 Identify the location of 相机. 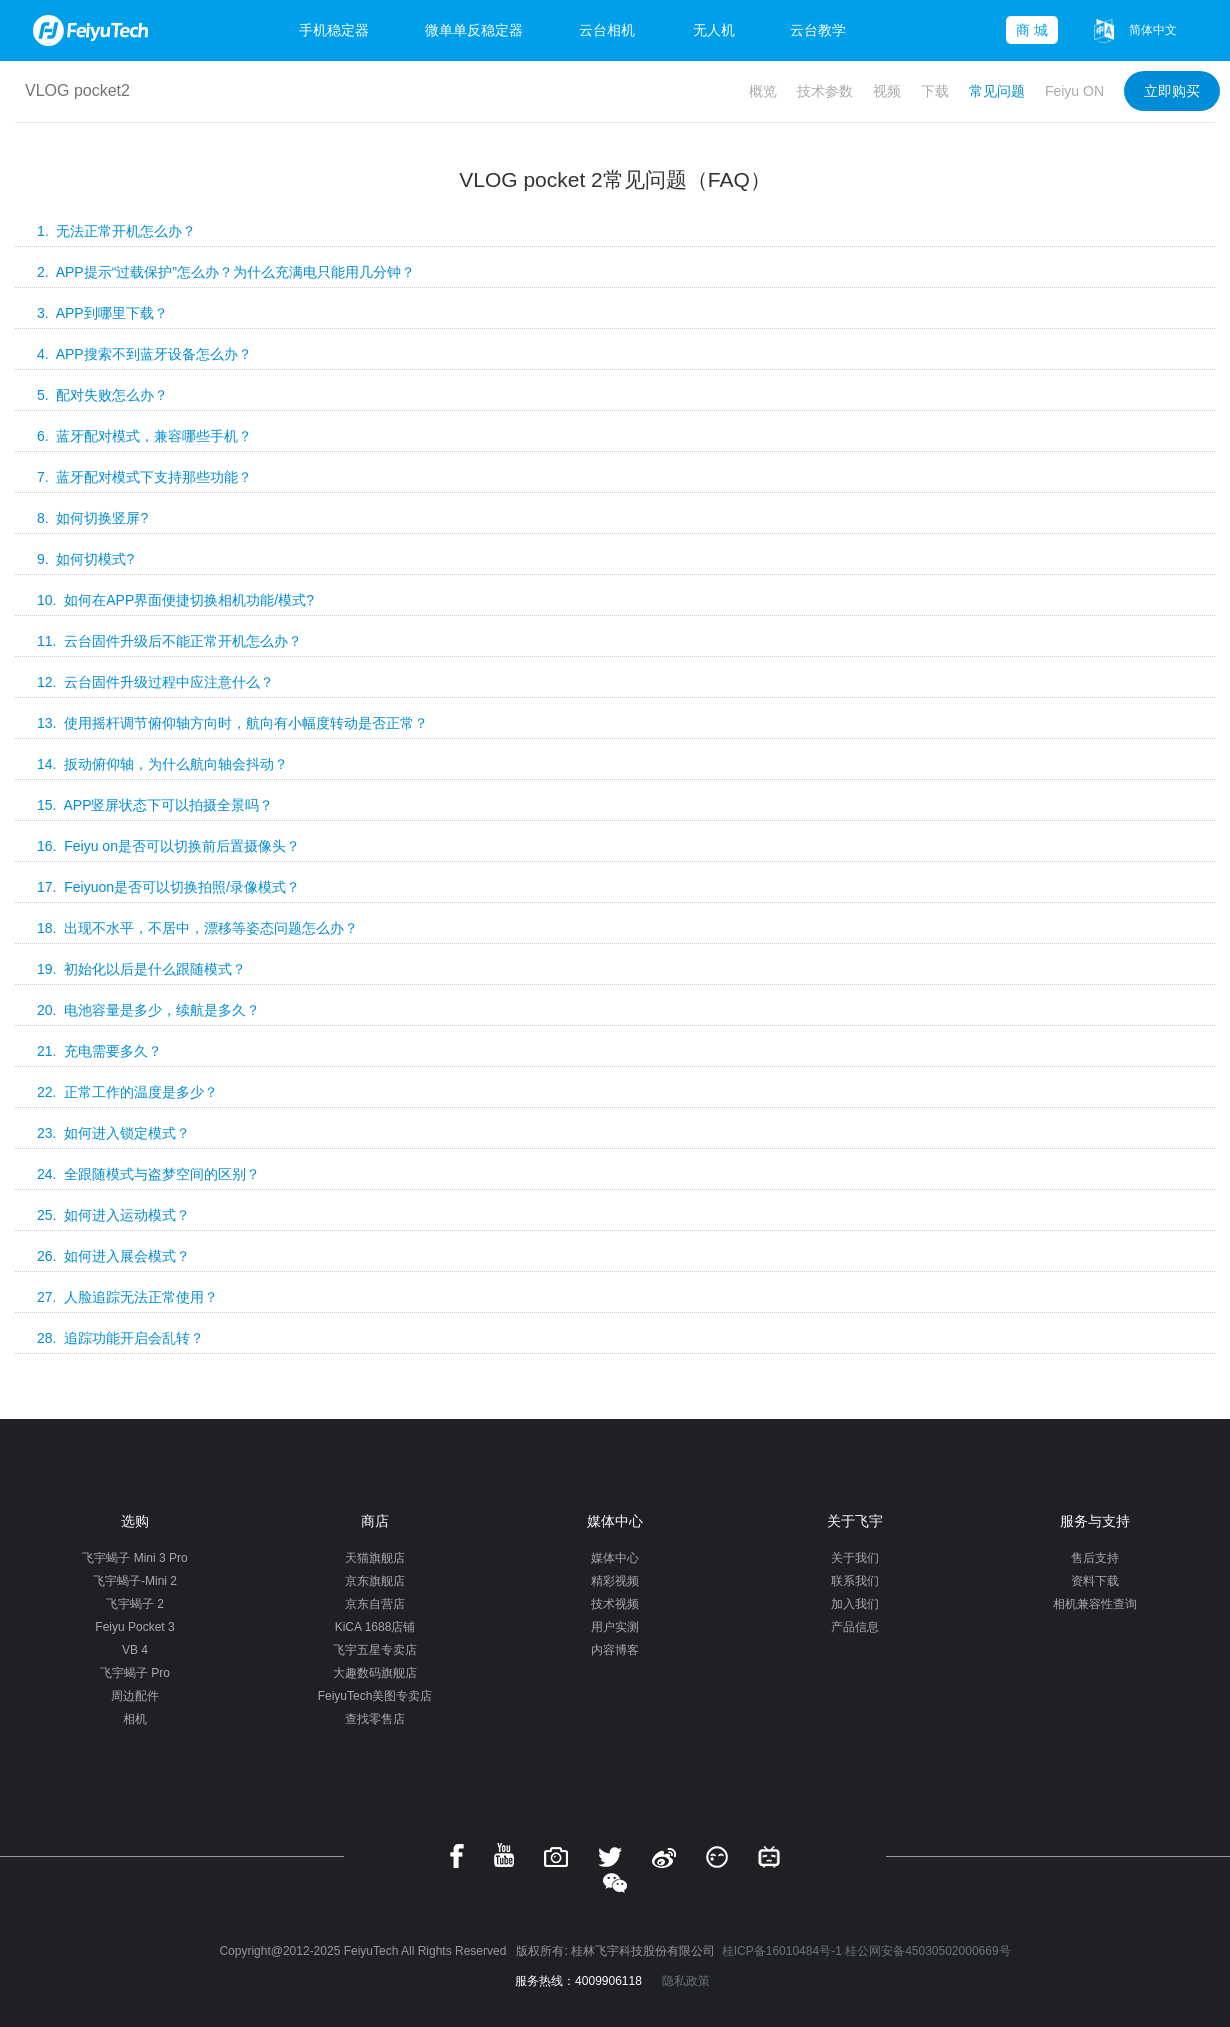
(135, 1719).